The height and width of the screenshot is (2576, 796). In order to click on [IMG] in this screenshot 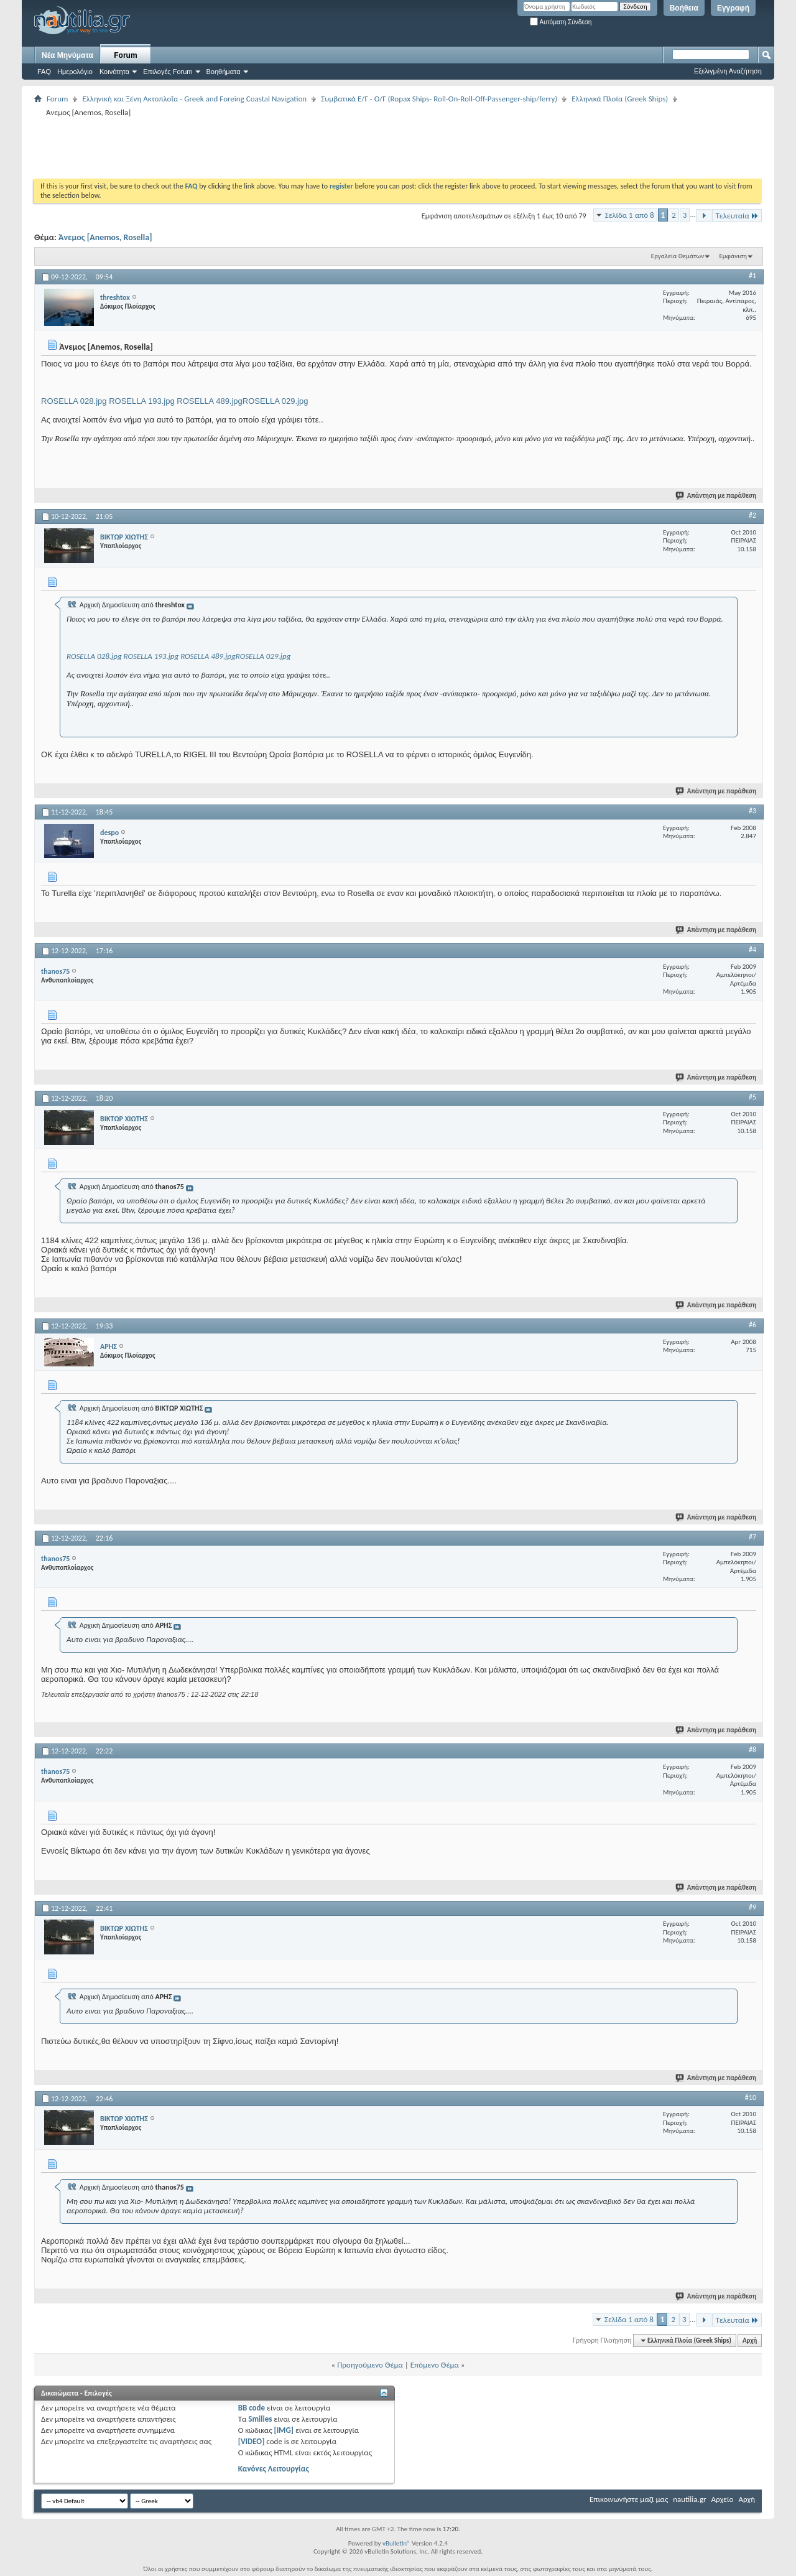, I will do `click(284, 2430)`.